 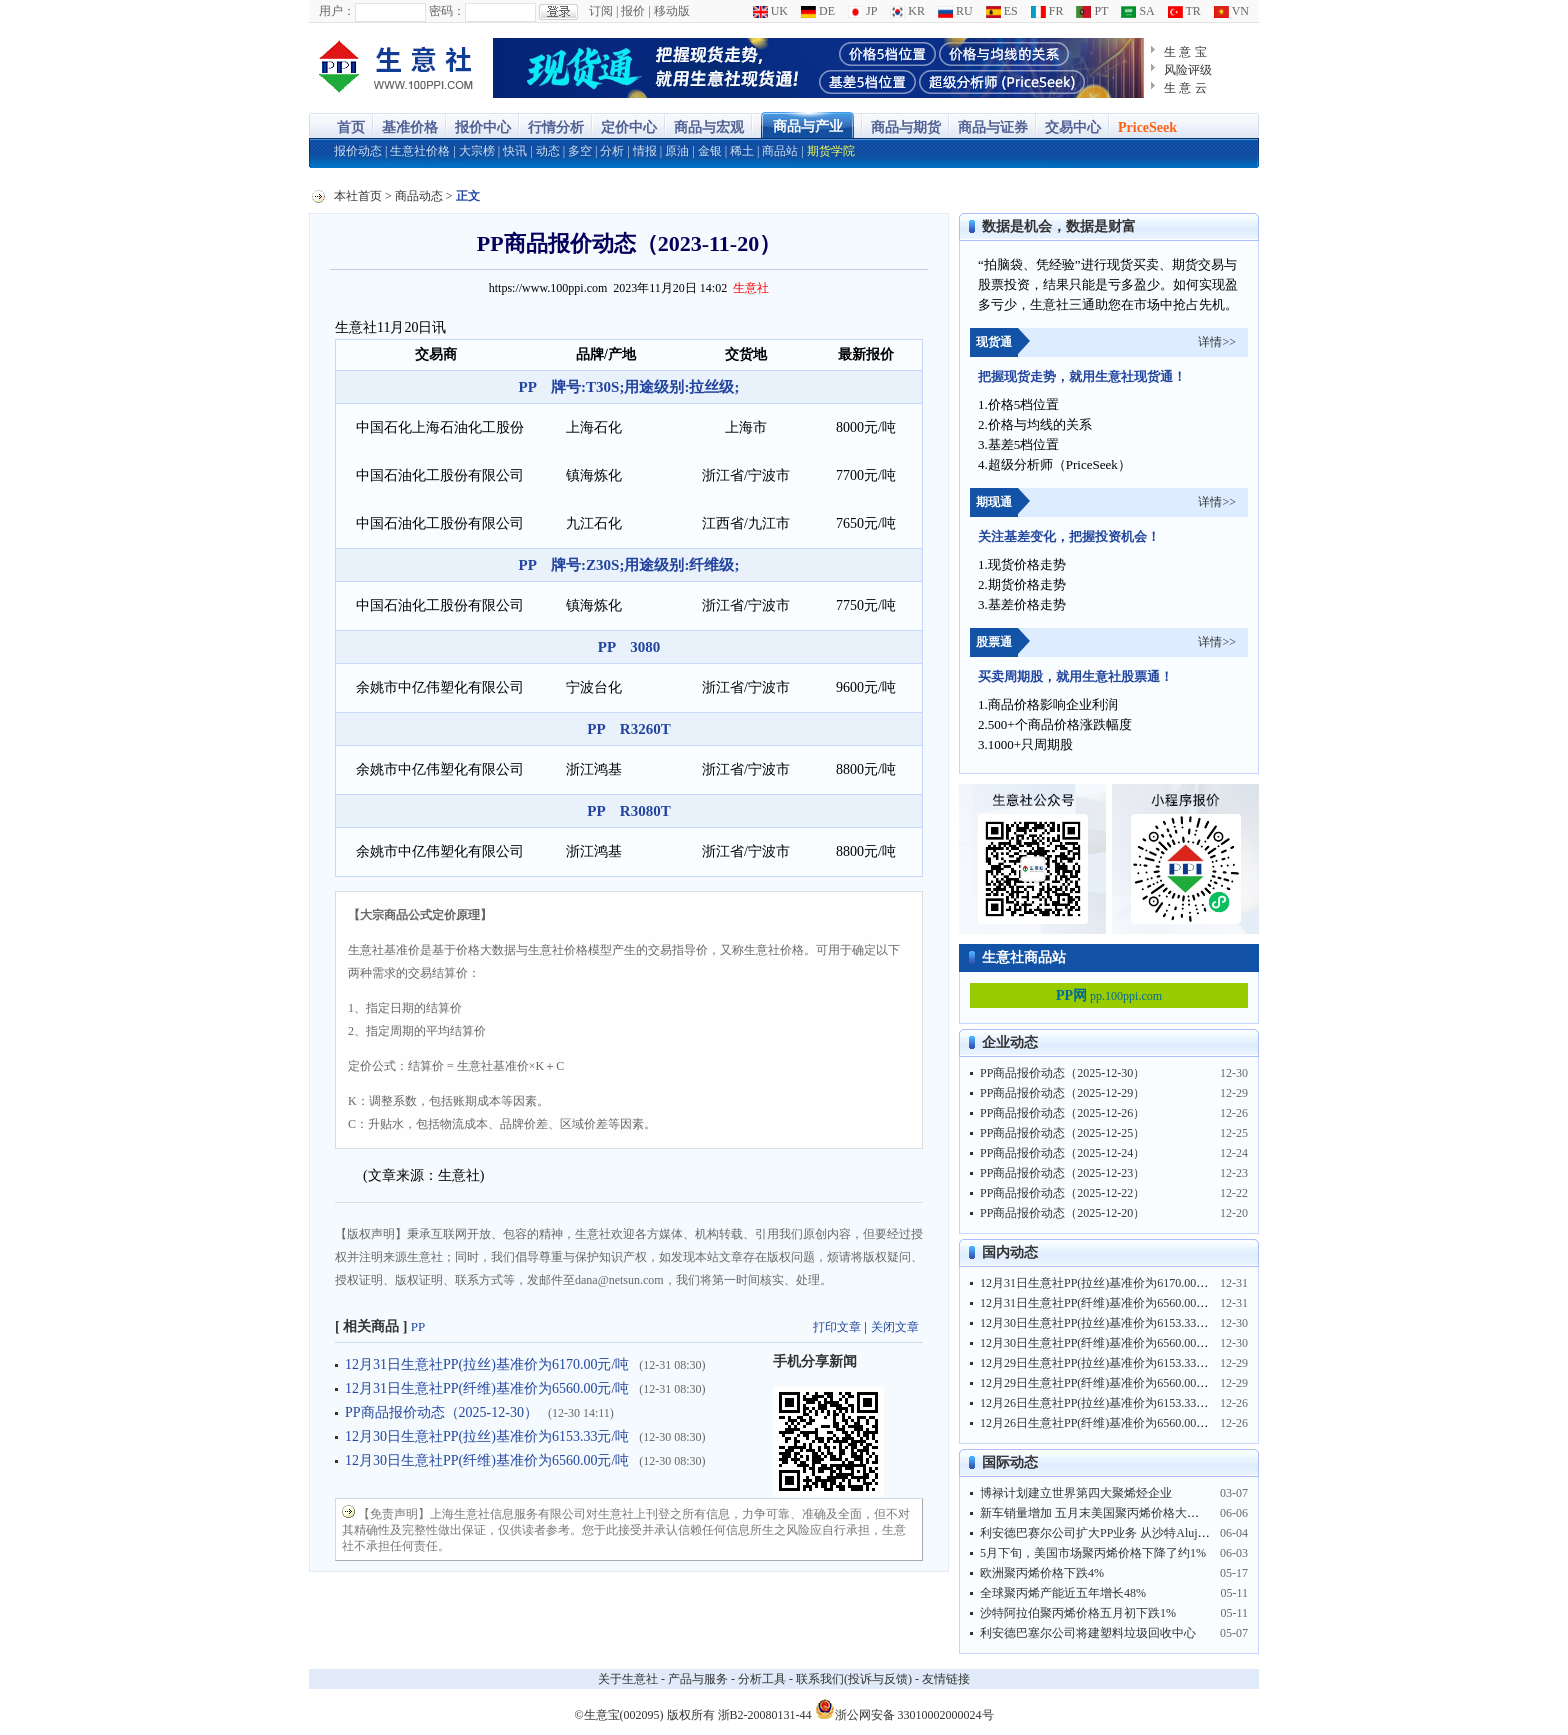 What do you see at coordinates (447, 11) in the screenshot?
I see `密码：` at bounding box center [447, 11].